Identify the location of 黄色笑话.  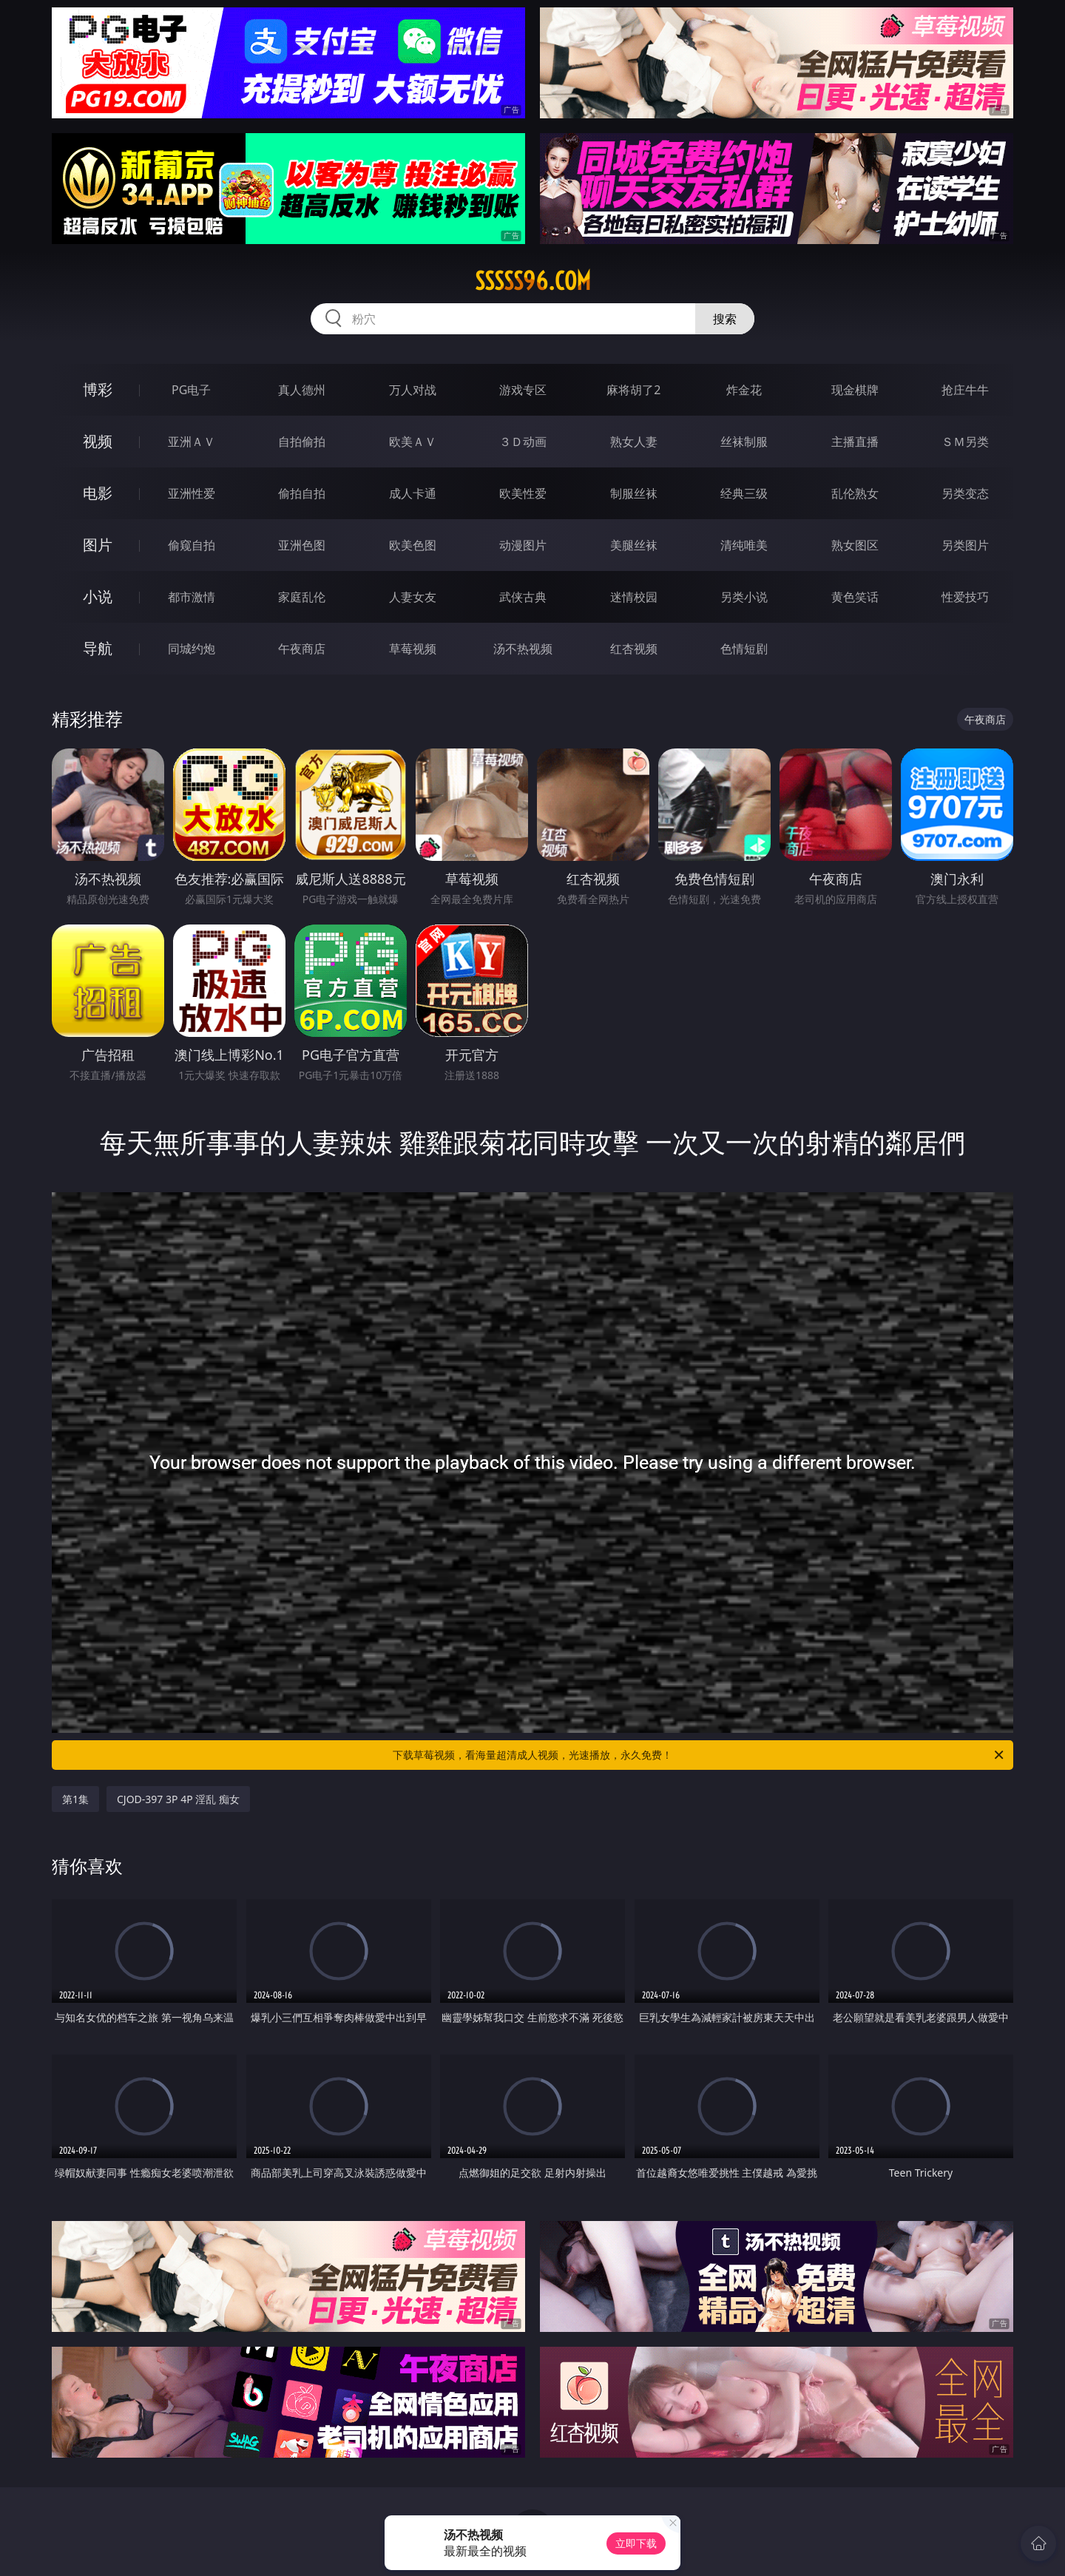
(855, 597).